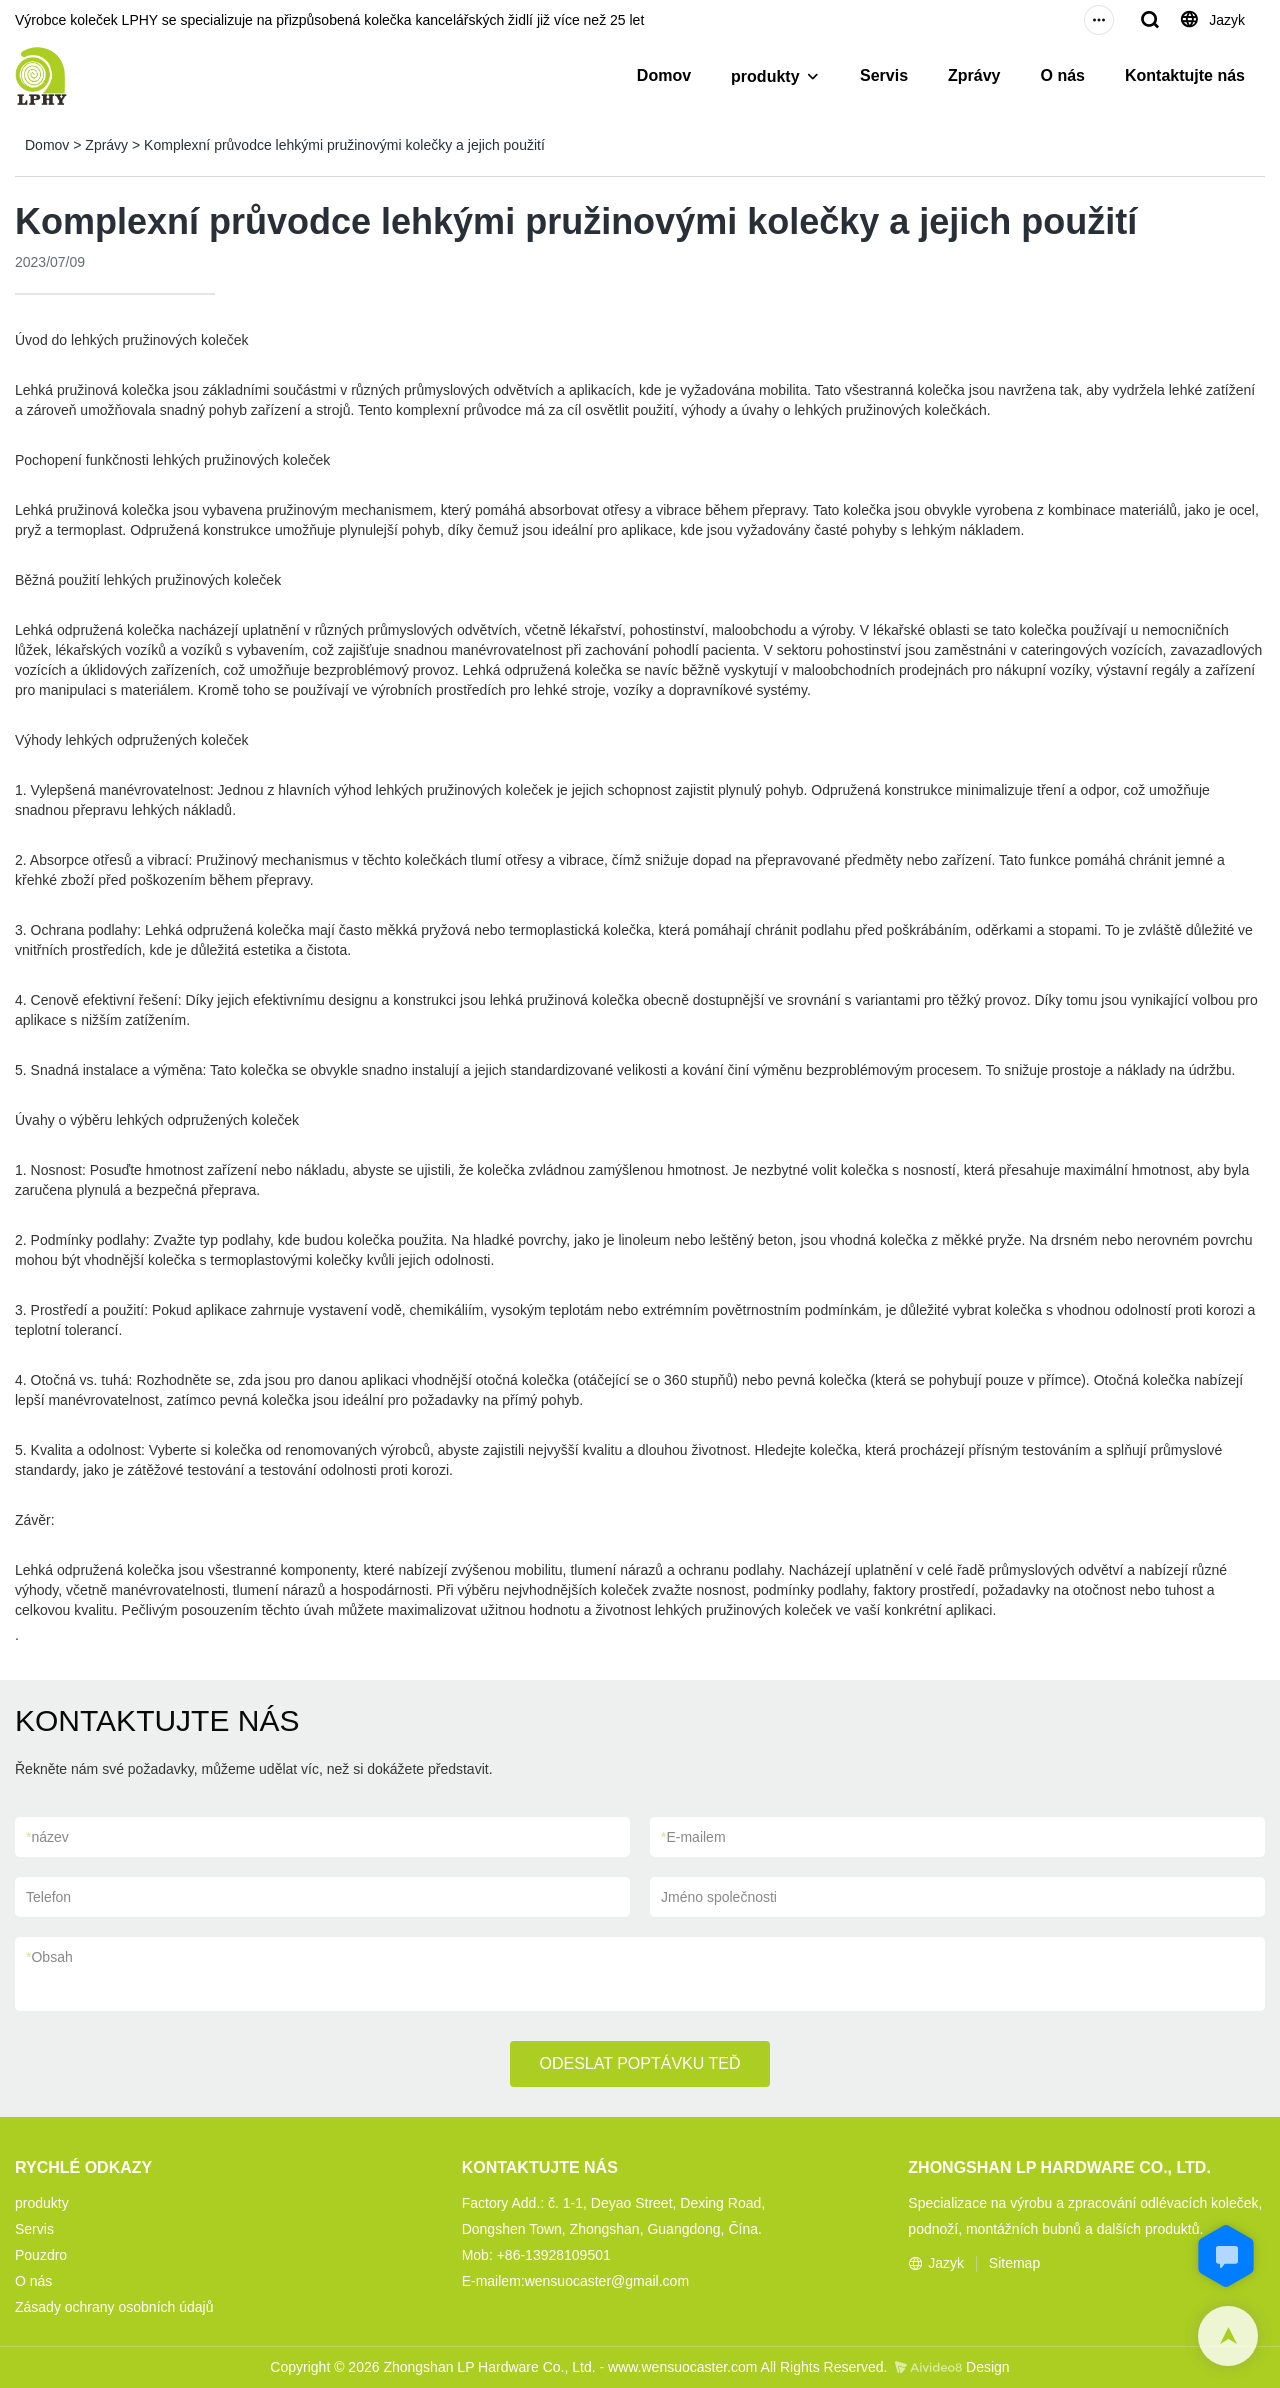 Image resolution: width=1280 pixels, height=2388 pixels. I want to click on Kontaktujte nás, so click(1185, 75).